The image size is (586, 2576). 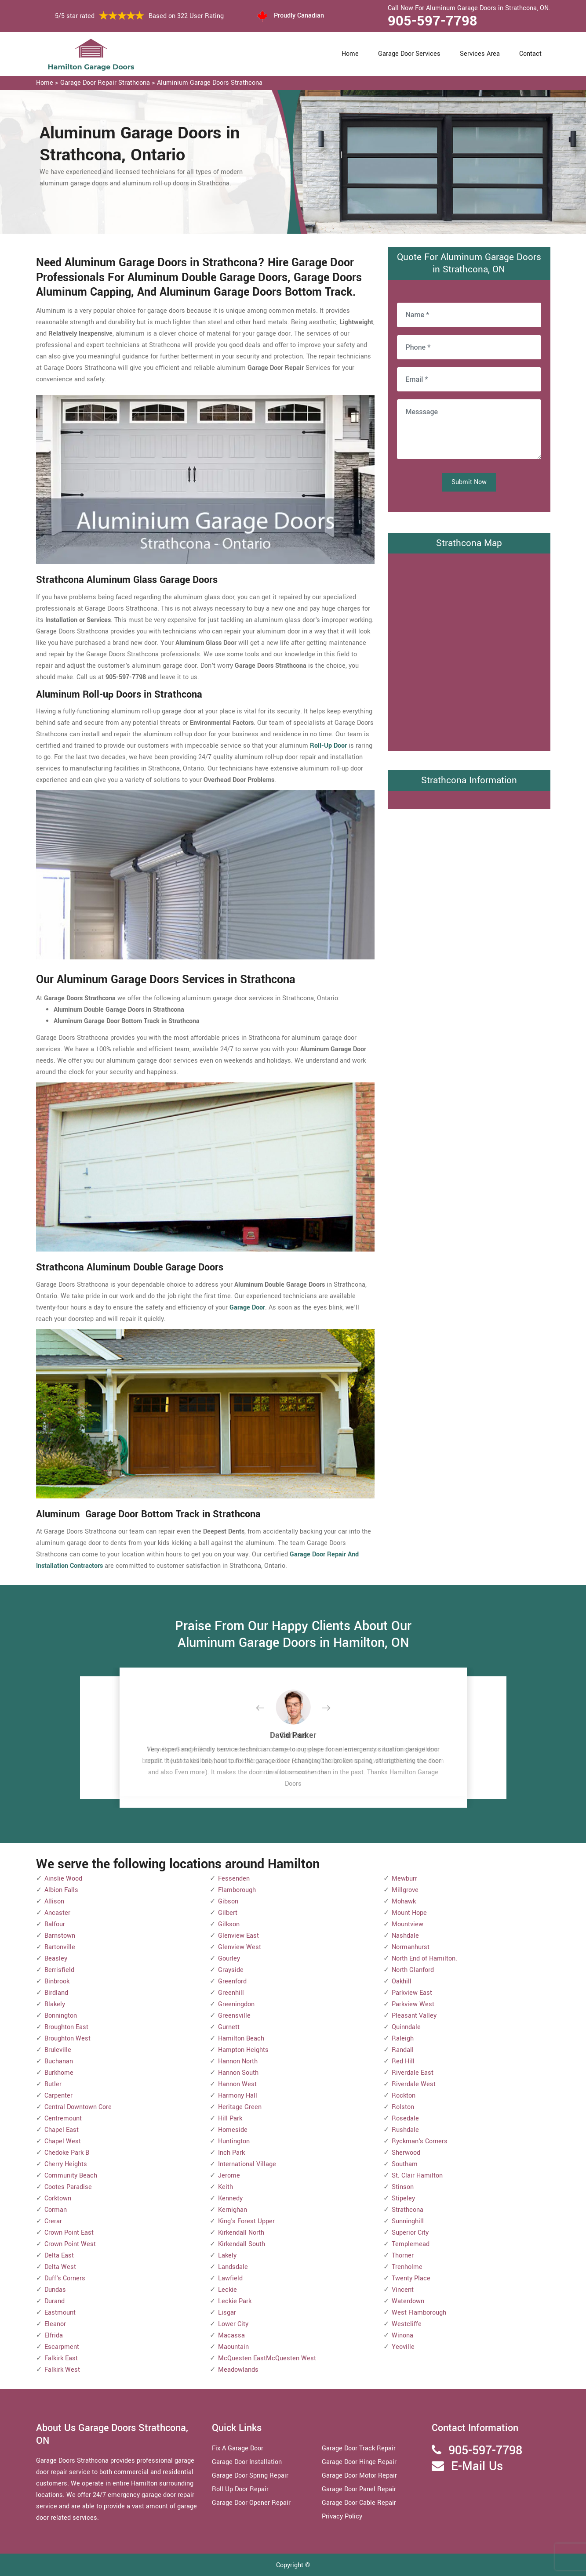 I want to click on Quinndale, so click(x=406, y=2027).